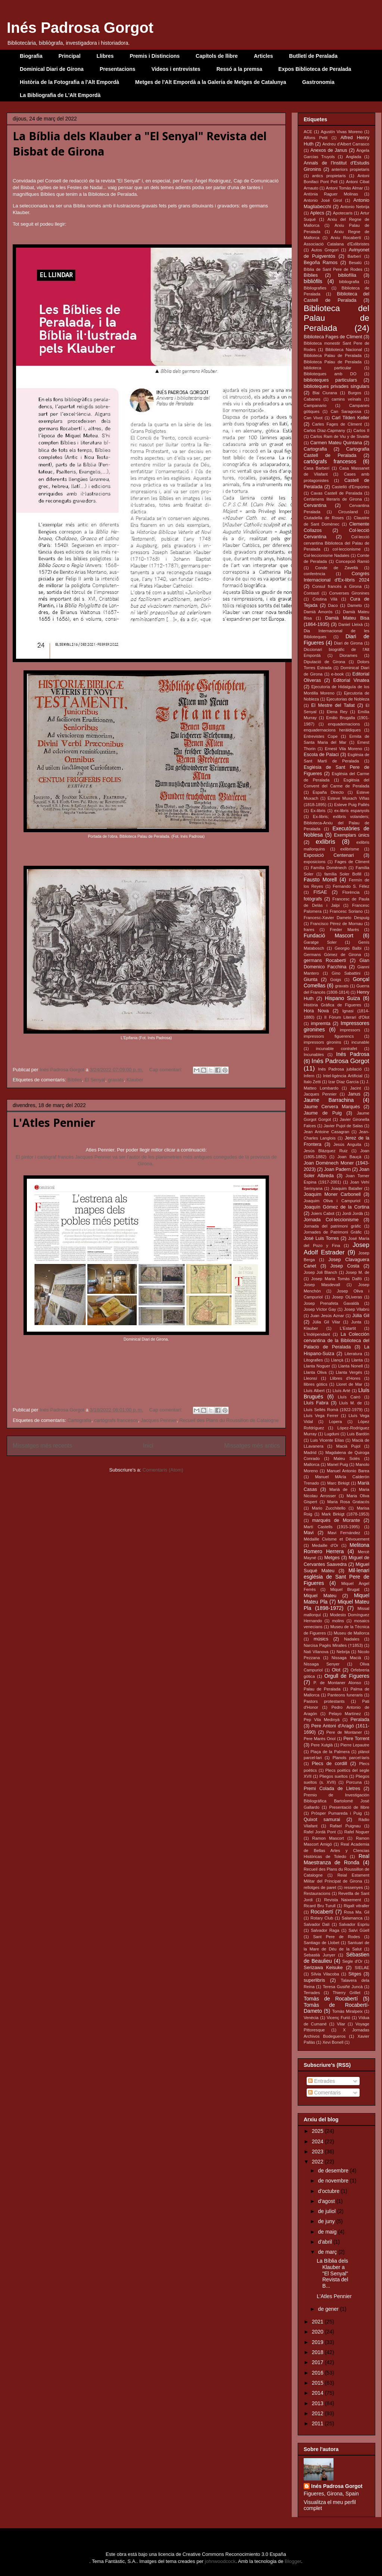 The width and height of the screenshot is (382, 2576). What do you see at coordinates (346, 911) in the screenshot?
I see `Francesc Soriano` at bounding box center [346, 911].